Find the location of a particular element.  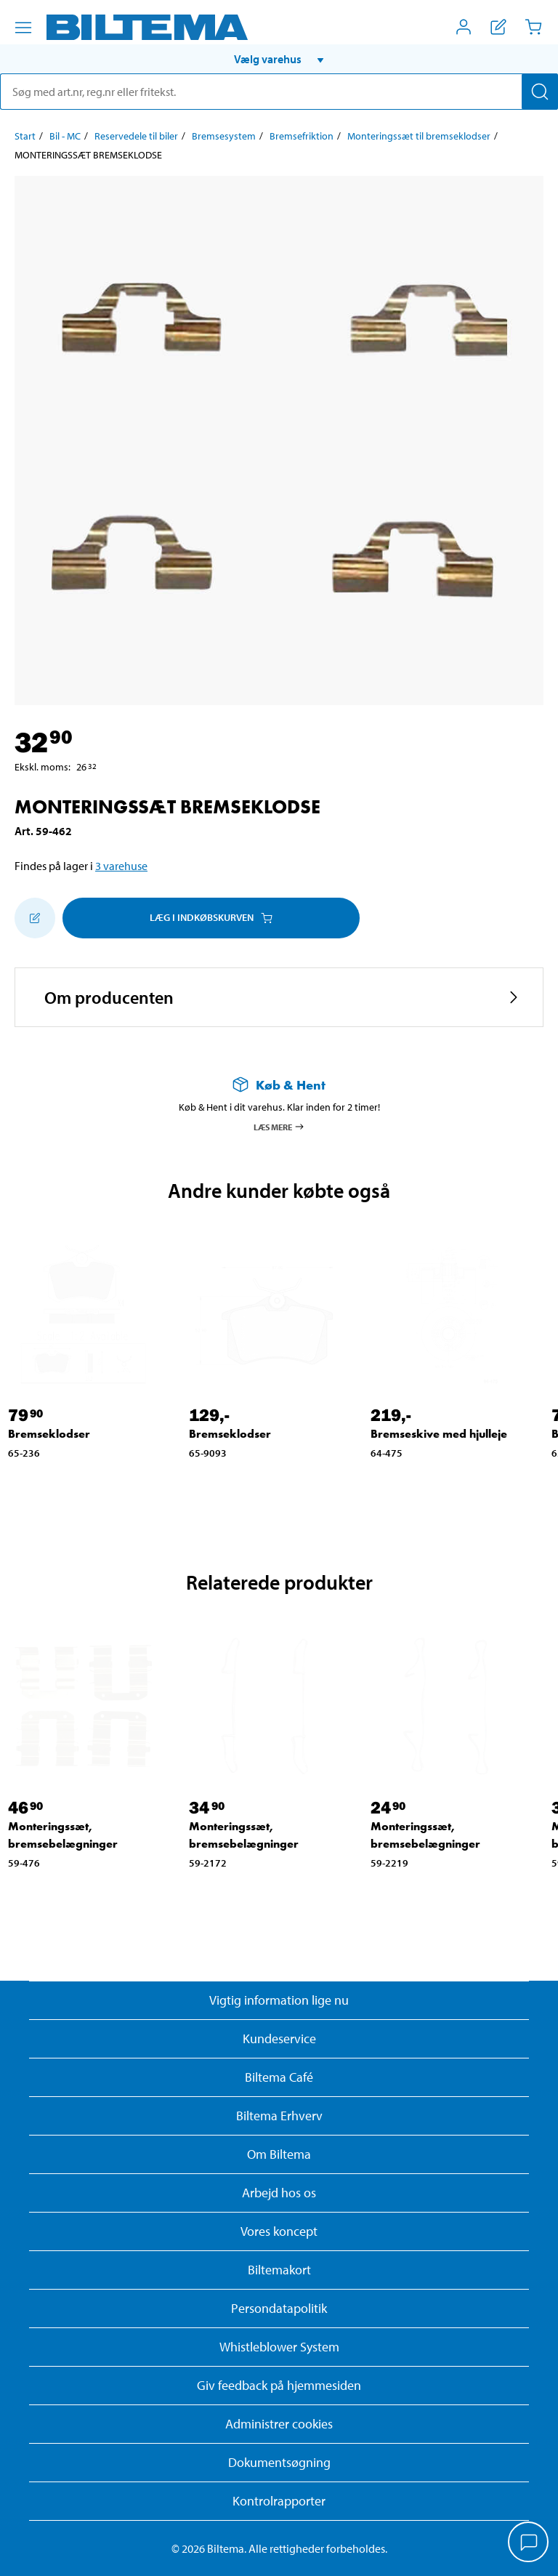

Kontrolrapporter is located at coordinates (279, 2500).